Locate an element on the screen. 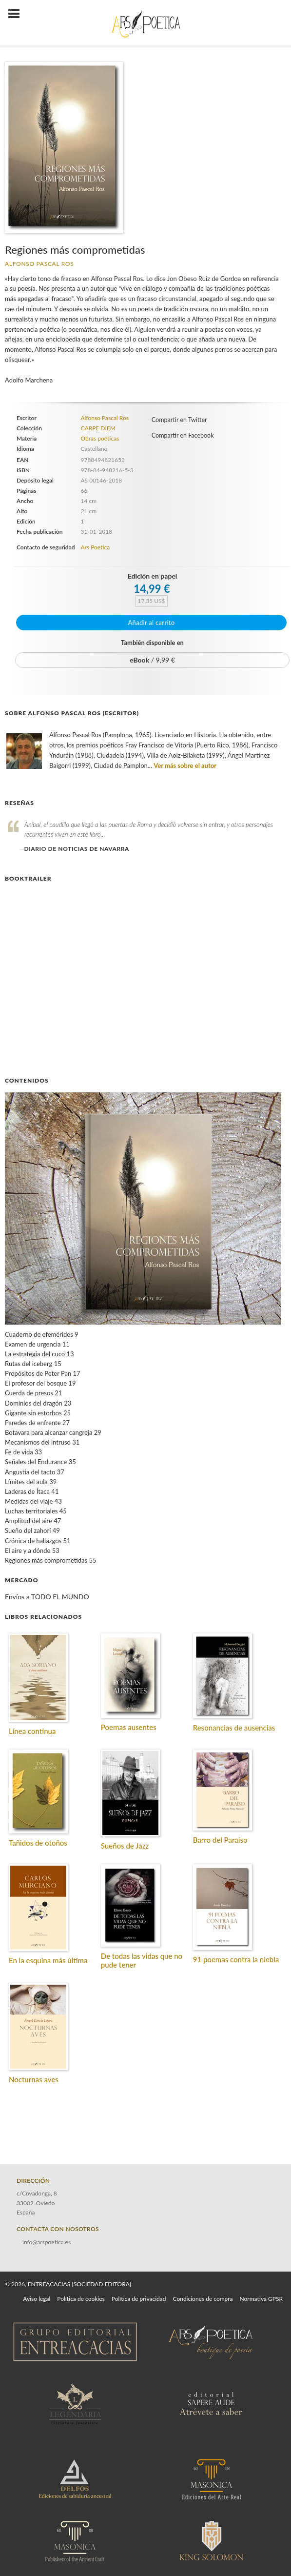  info@arspoetica.es is located at coordinates (46, 2242).